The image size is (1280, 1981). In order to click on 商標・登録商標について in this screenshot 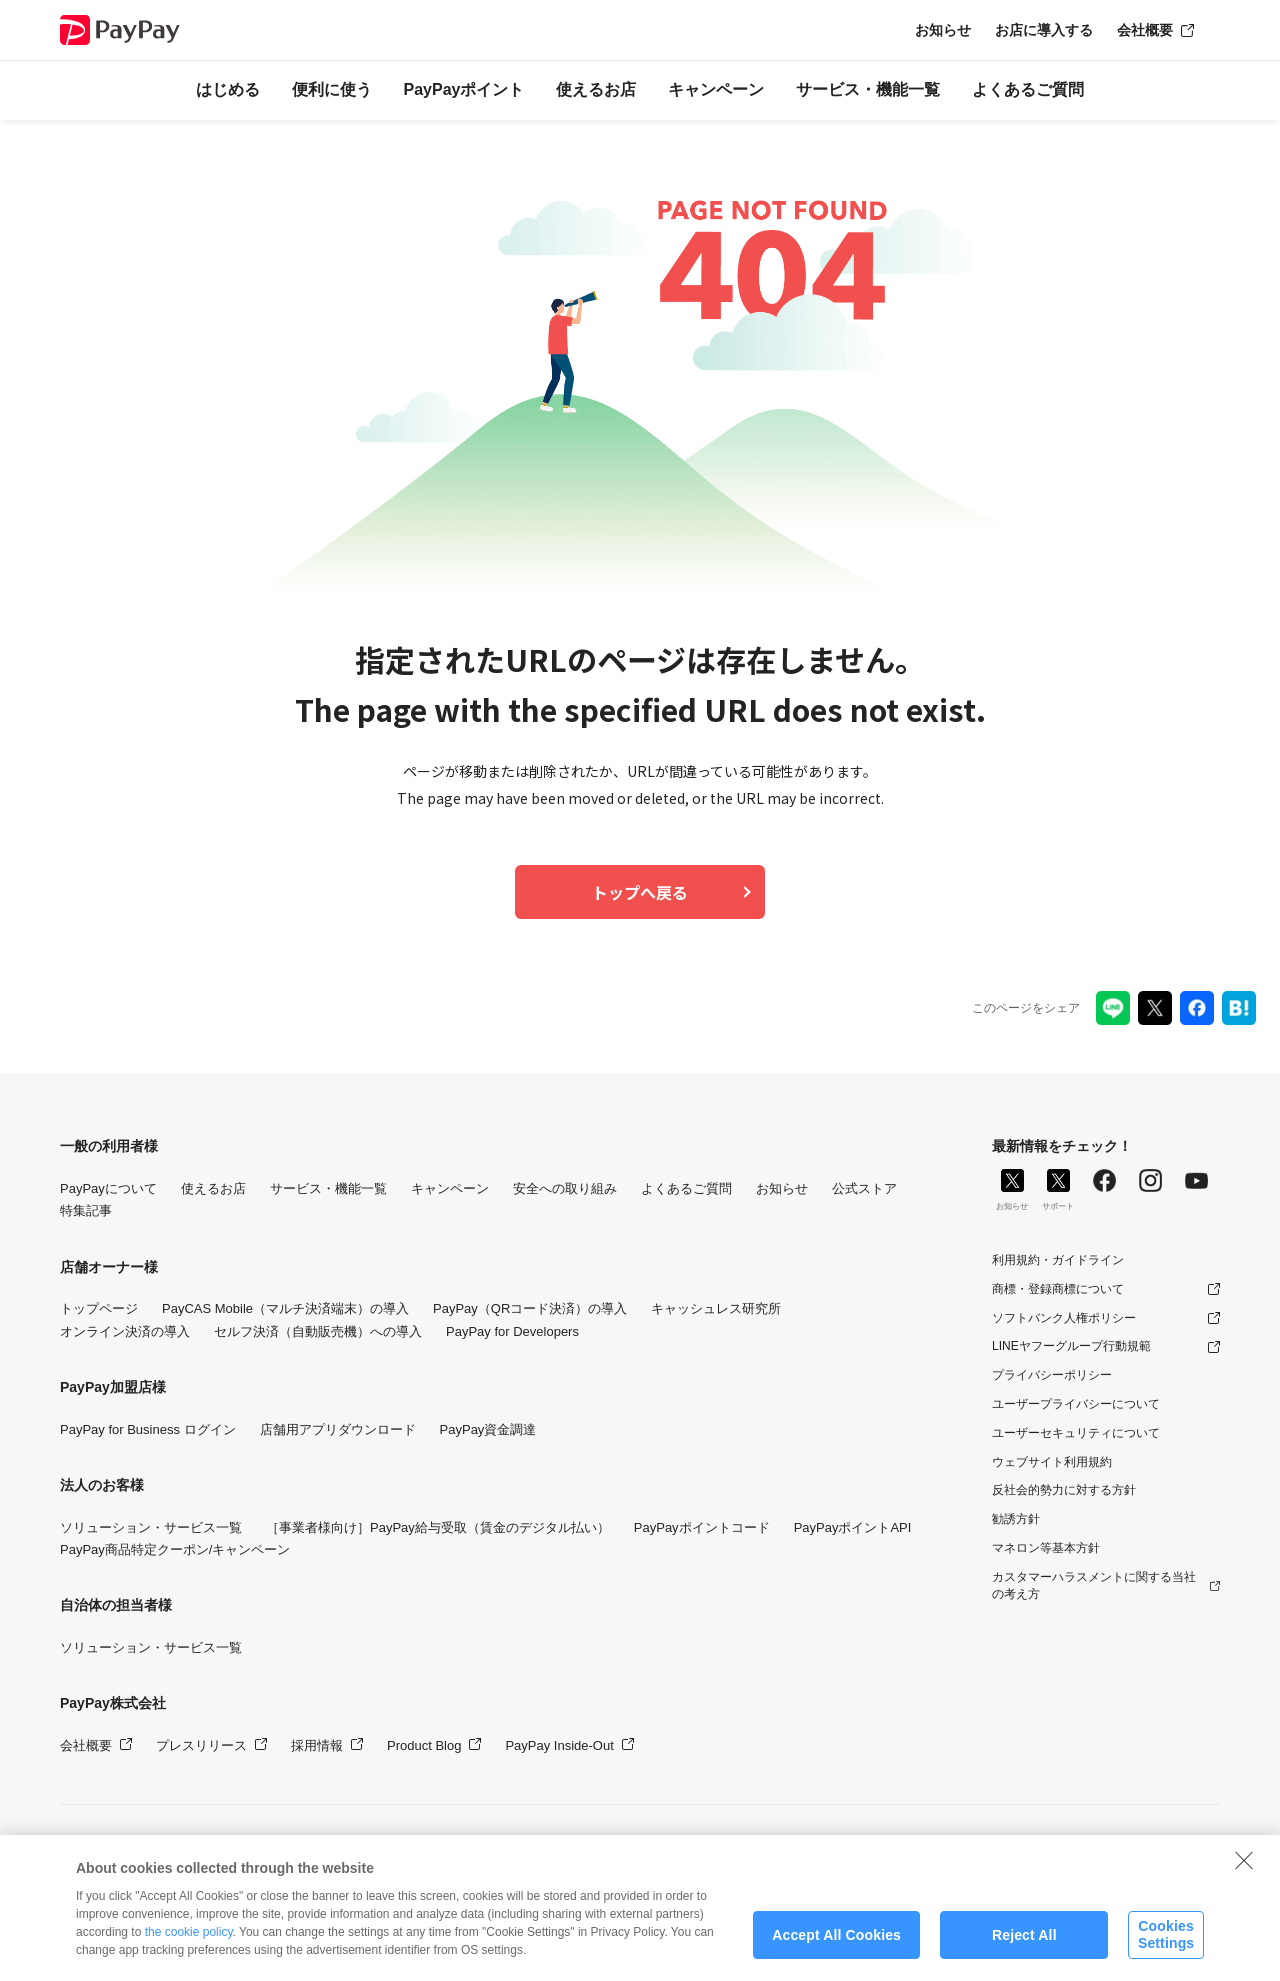, I will do `click(1058, 1289)`.